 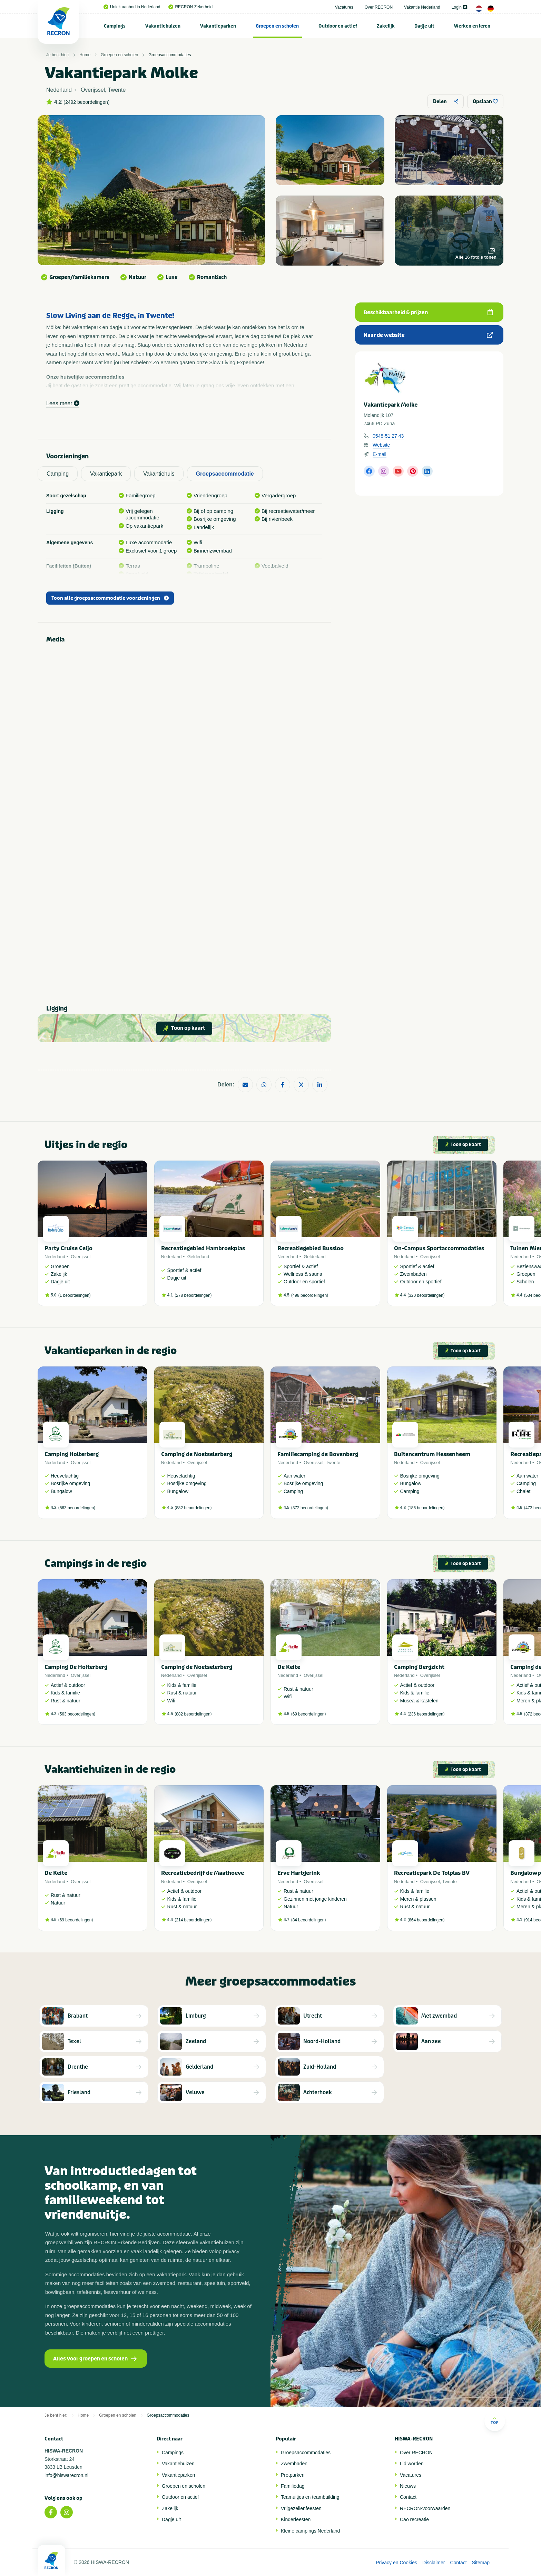 What do you see at coordinates (426, 1920) in the screenshot?
I see `864 beoordelingen` at bounding box center [426, 1920].